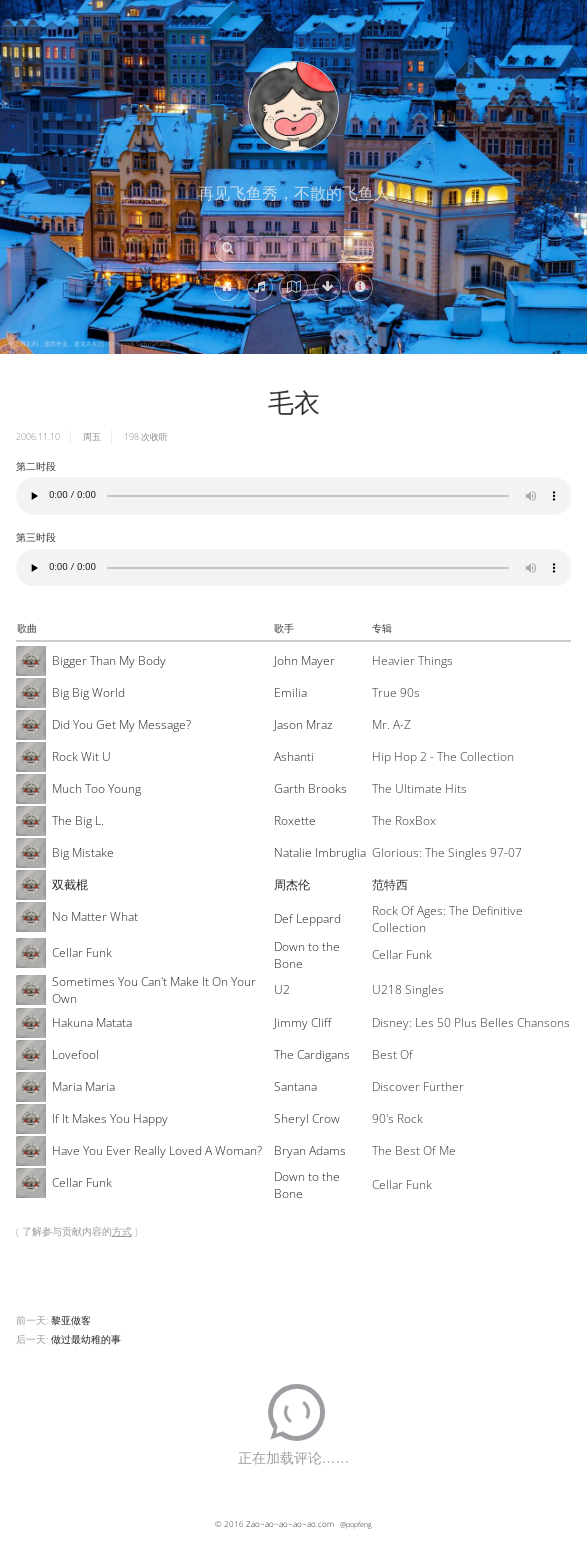  What do you see at coordinates (294, 756) in the screenshot?
I see `Ashanti` at bounding box center [294, 756].